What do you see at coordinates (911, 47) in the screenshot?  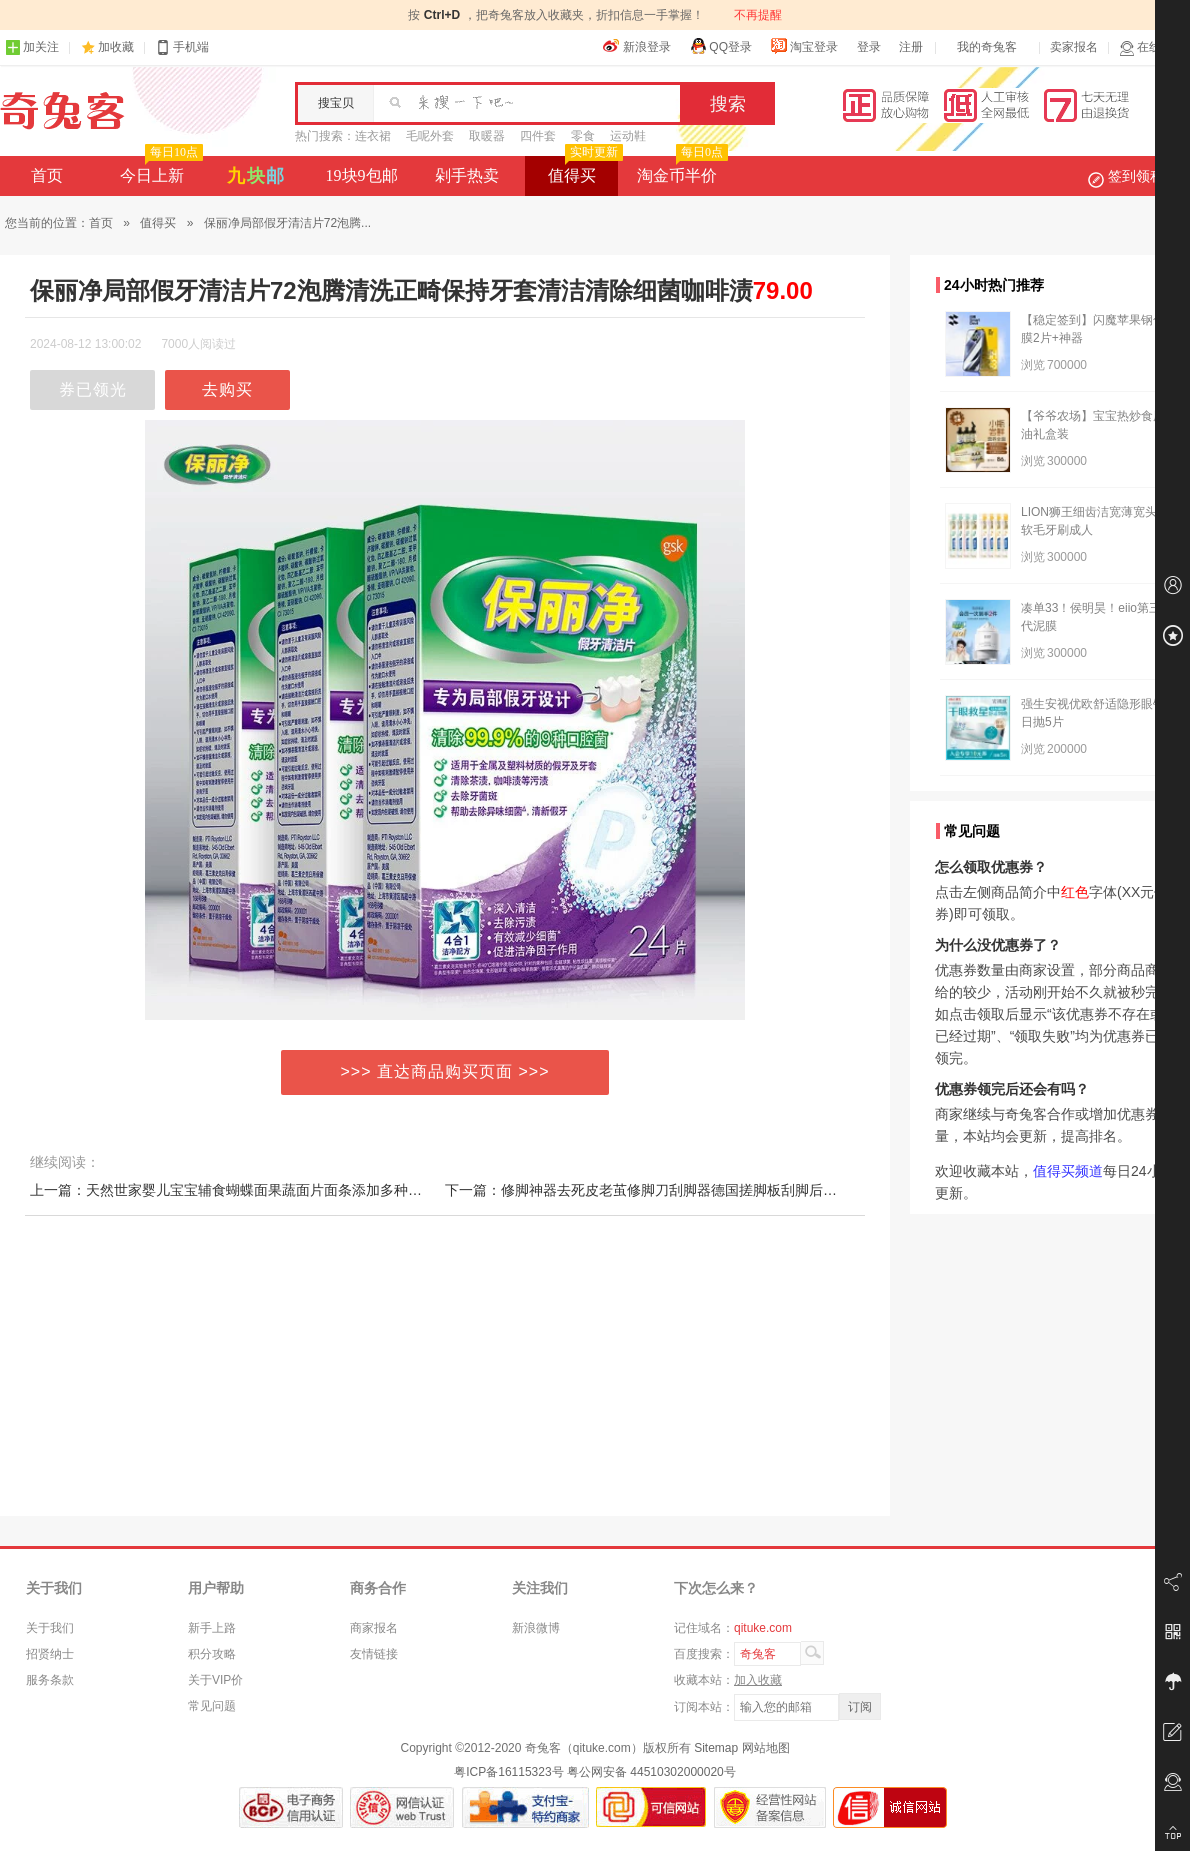 I see `注册` at bounding box center [911, 47].